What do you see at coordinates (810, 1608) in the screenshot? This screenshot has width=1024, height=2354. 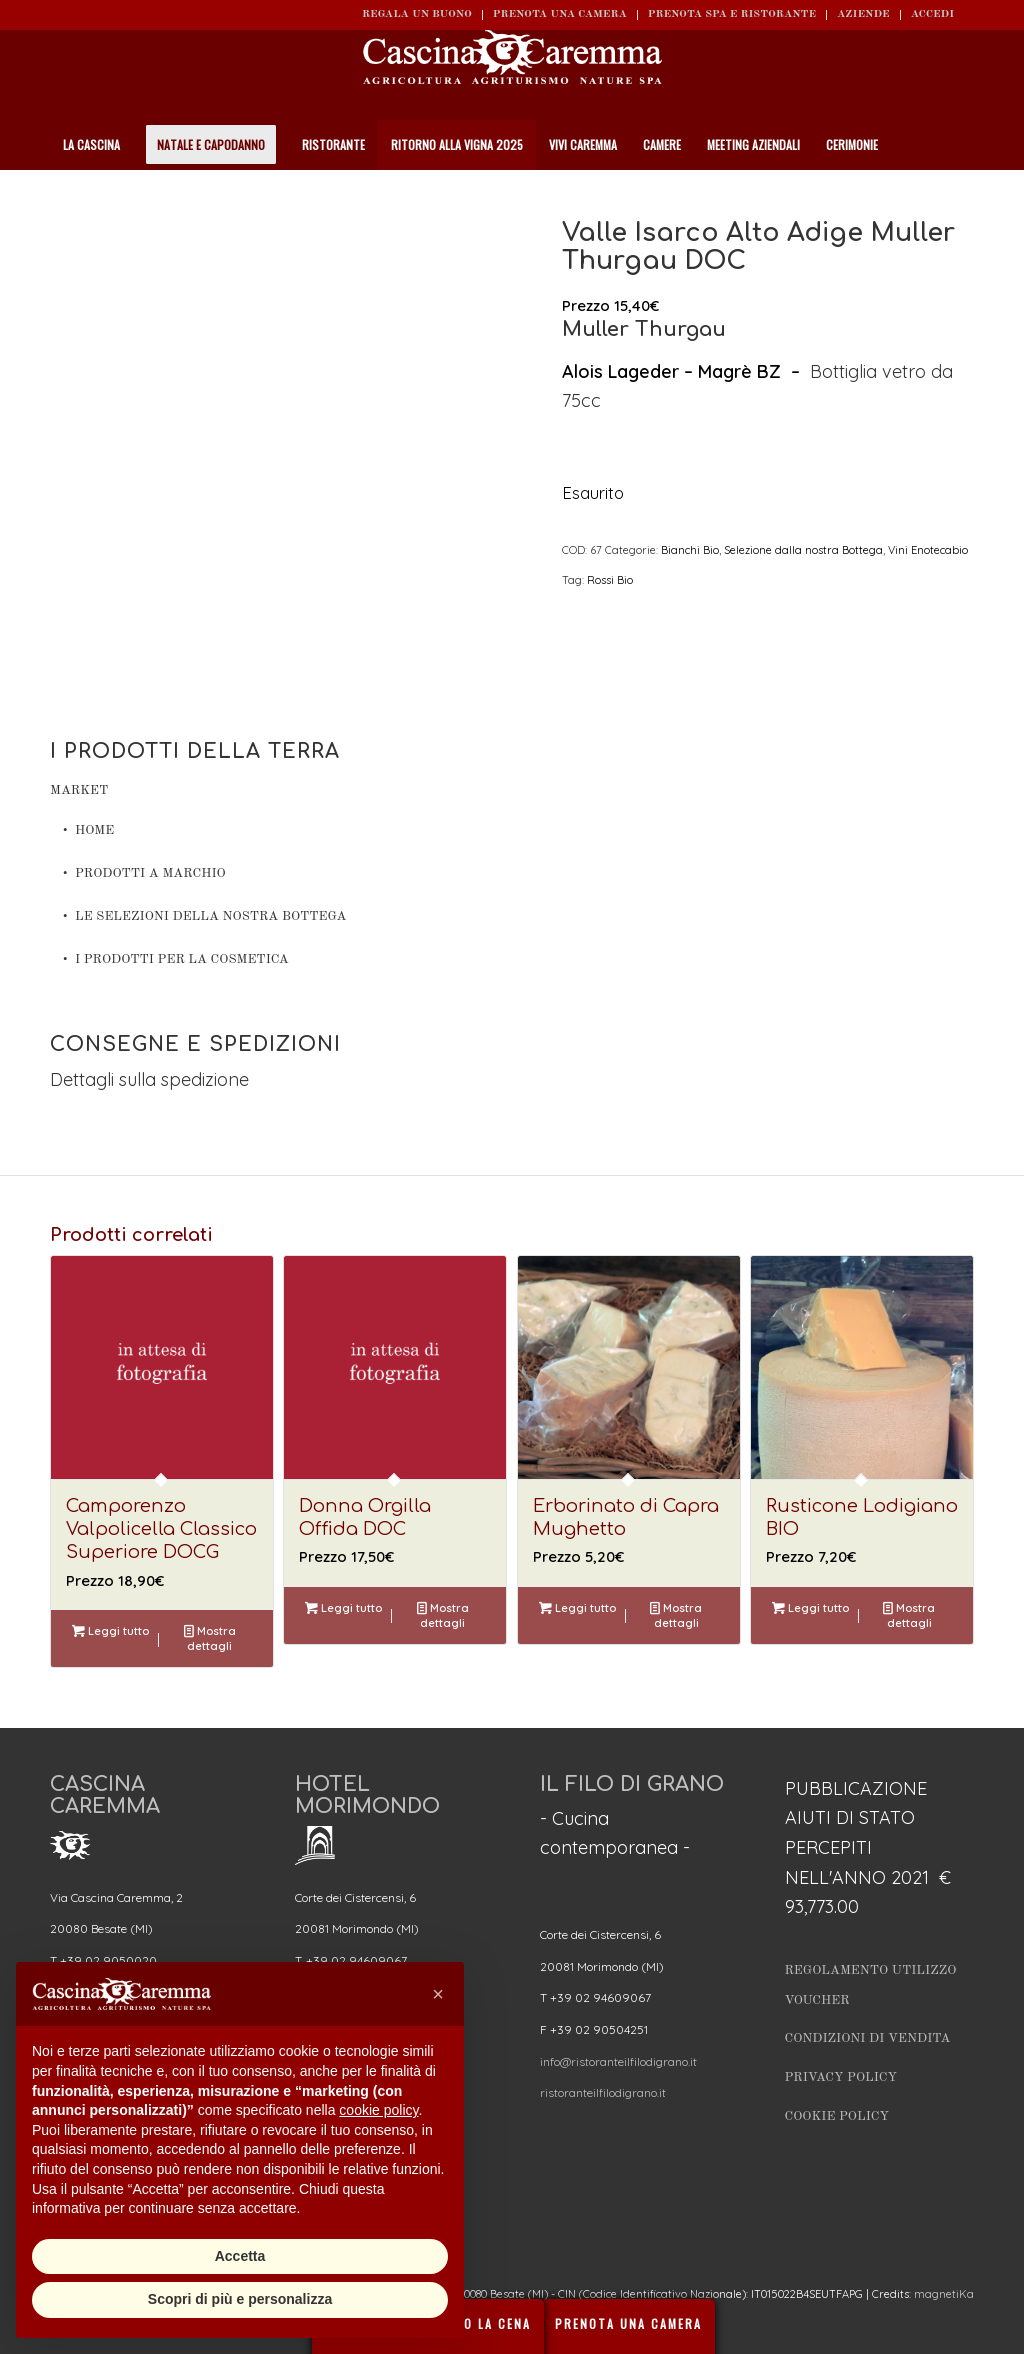 I see `Leggi tutto [Leggi di più su "Rusticone Lodigiano BIO"]` at bounding box center [810, 1608].